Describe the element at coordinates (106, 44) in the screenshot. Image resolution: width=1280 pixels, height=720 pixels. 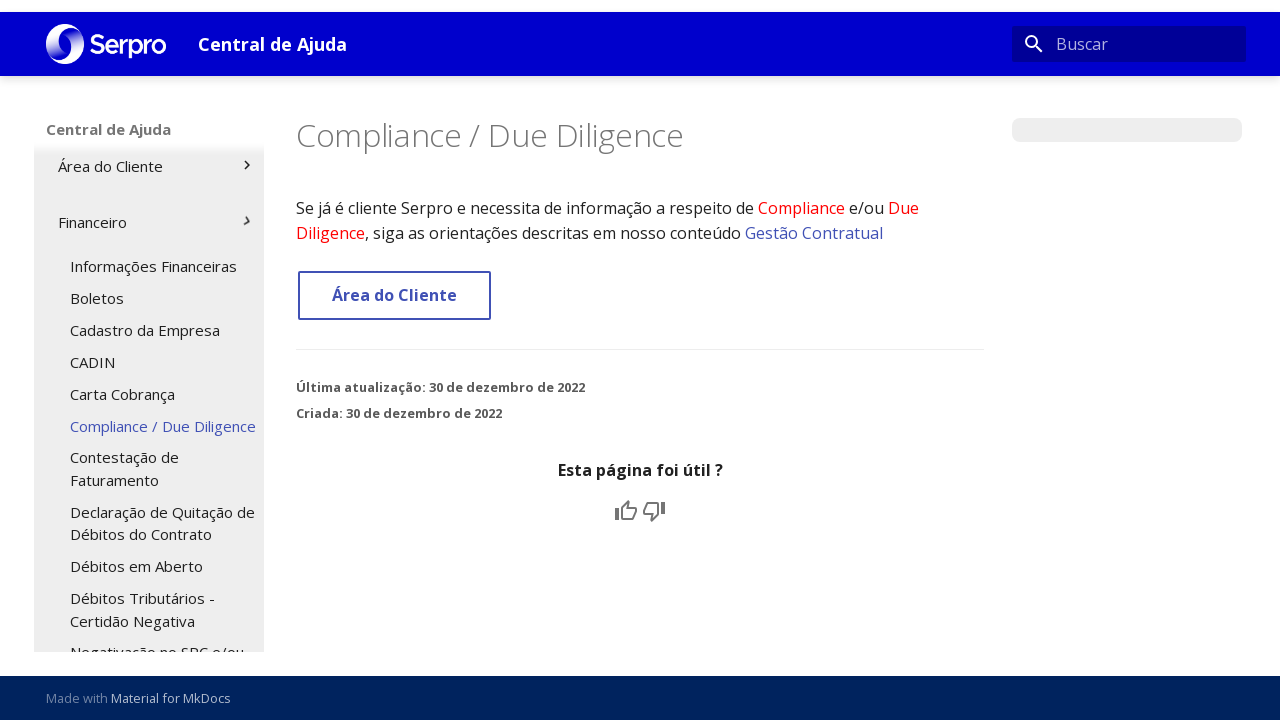
I see `[Central de Ajuda]` at that location.